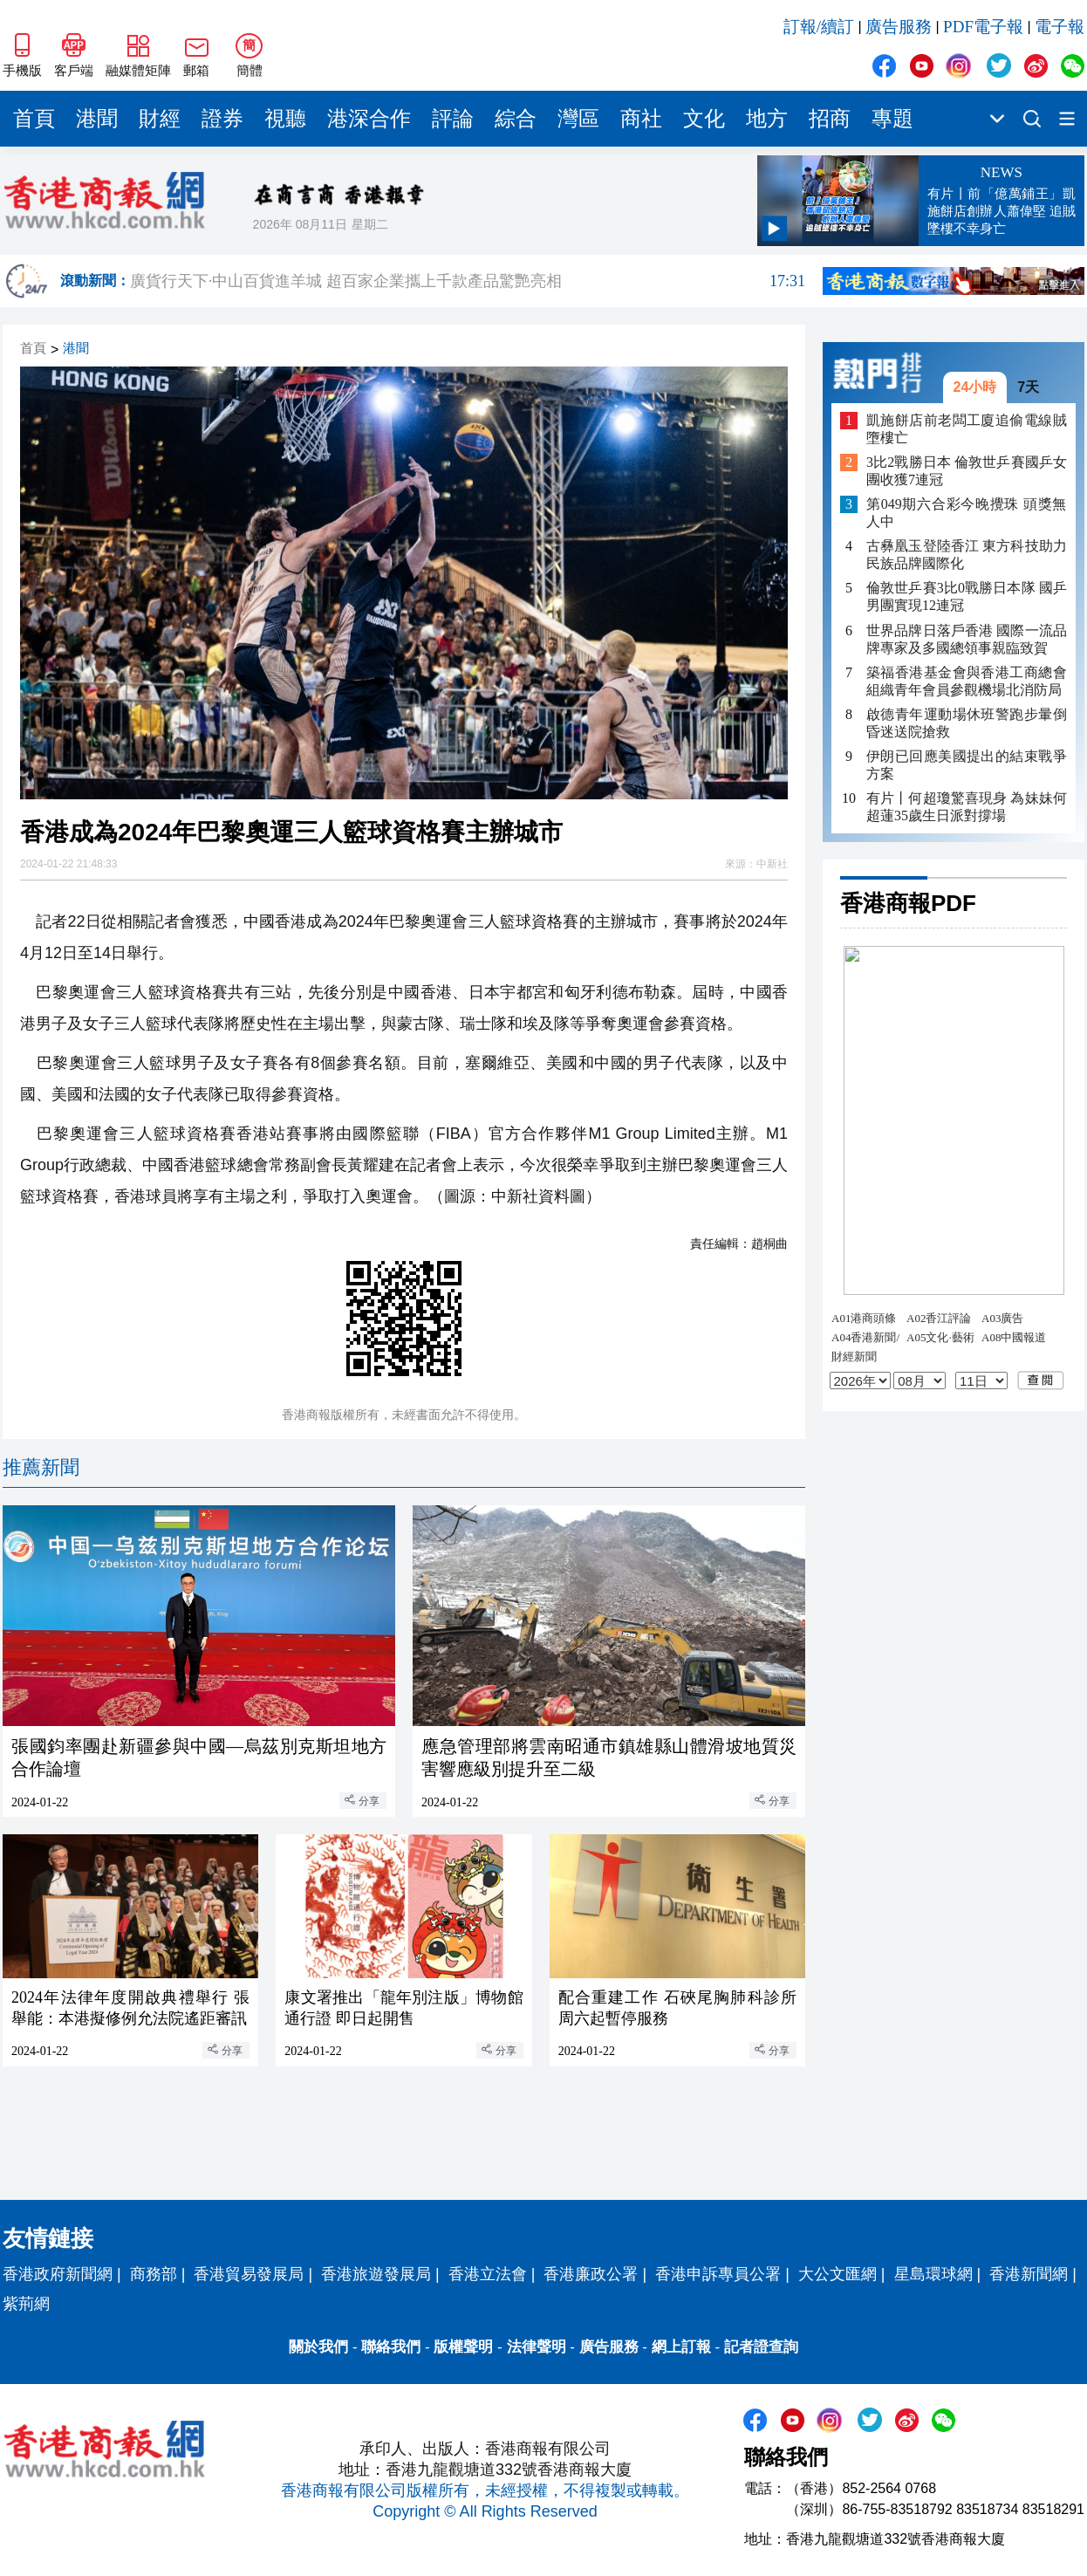  What do you see at coordinates (718, 2274) in the screenshot?
I see `香港申訴專員公署` at bounding box center [718, 2274].